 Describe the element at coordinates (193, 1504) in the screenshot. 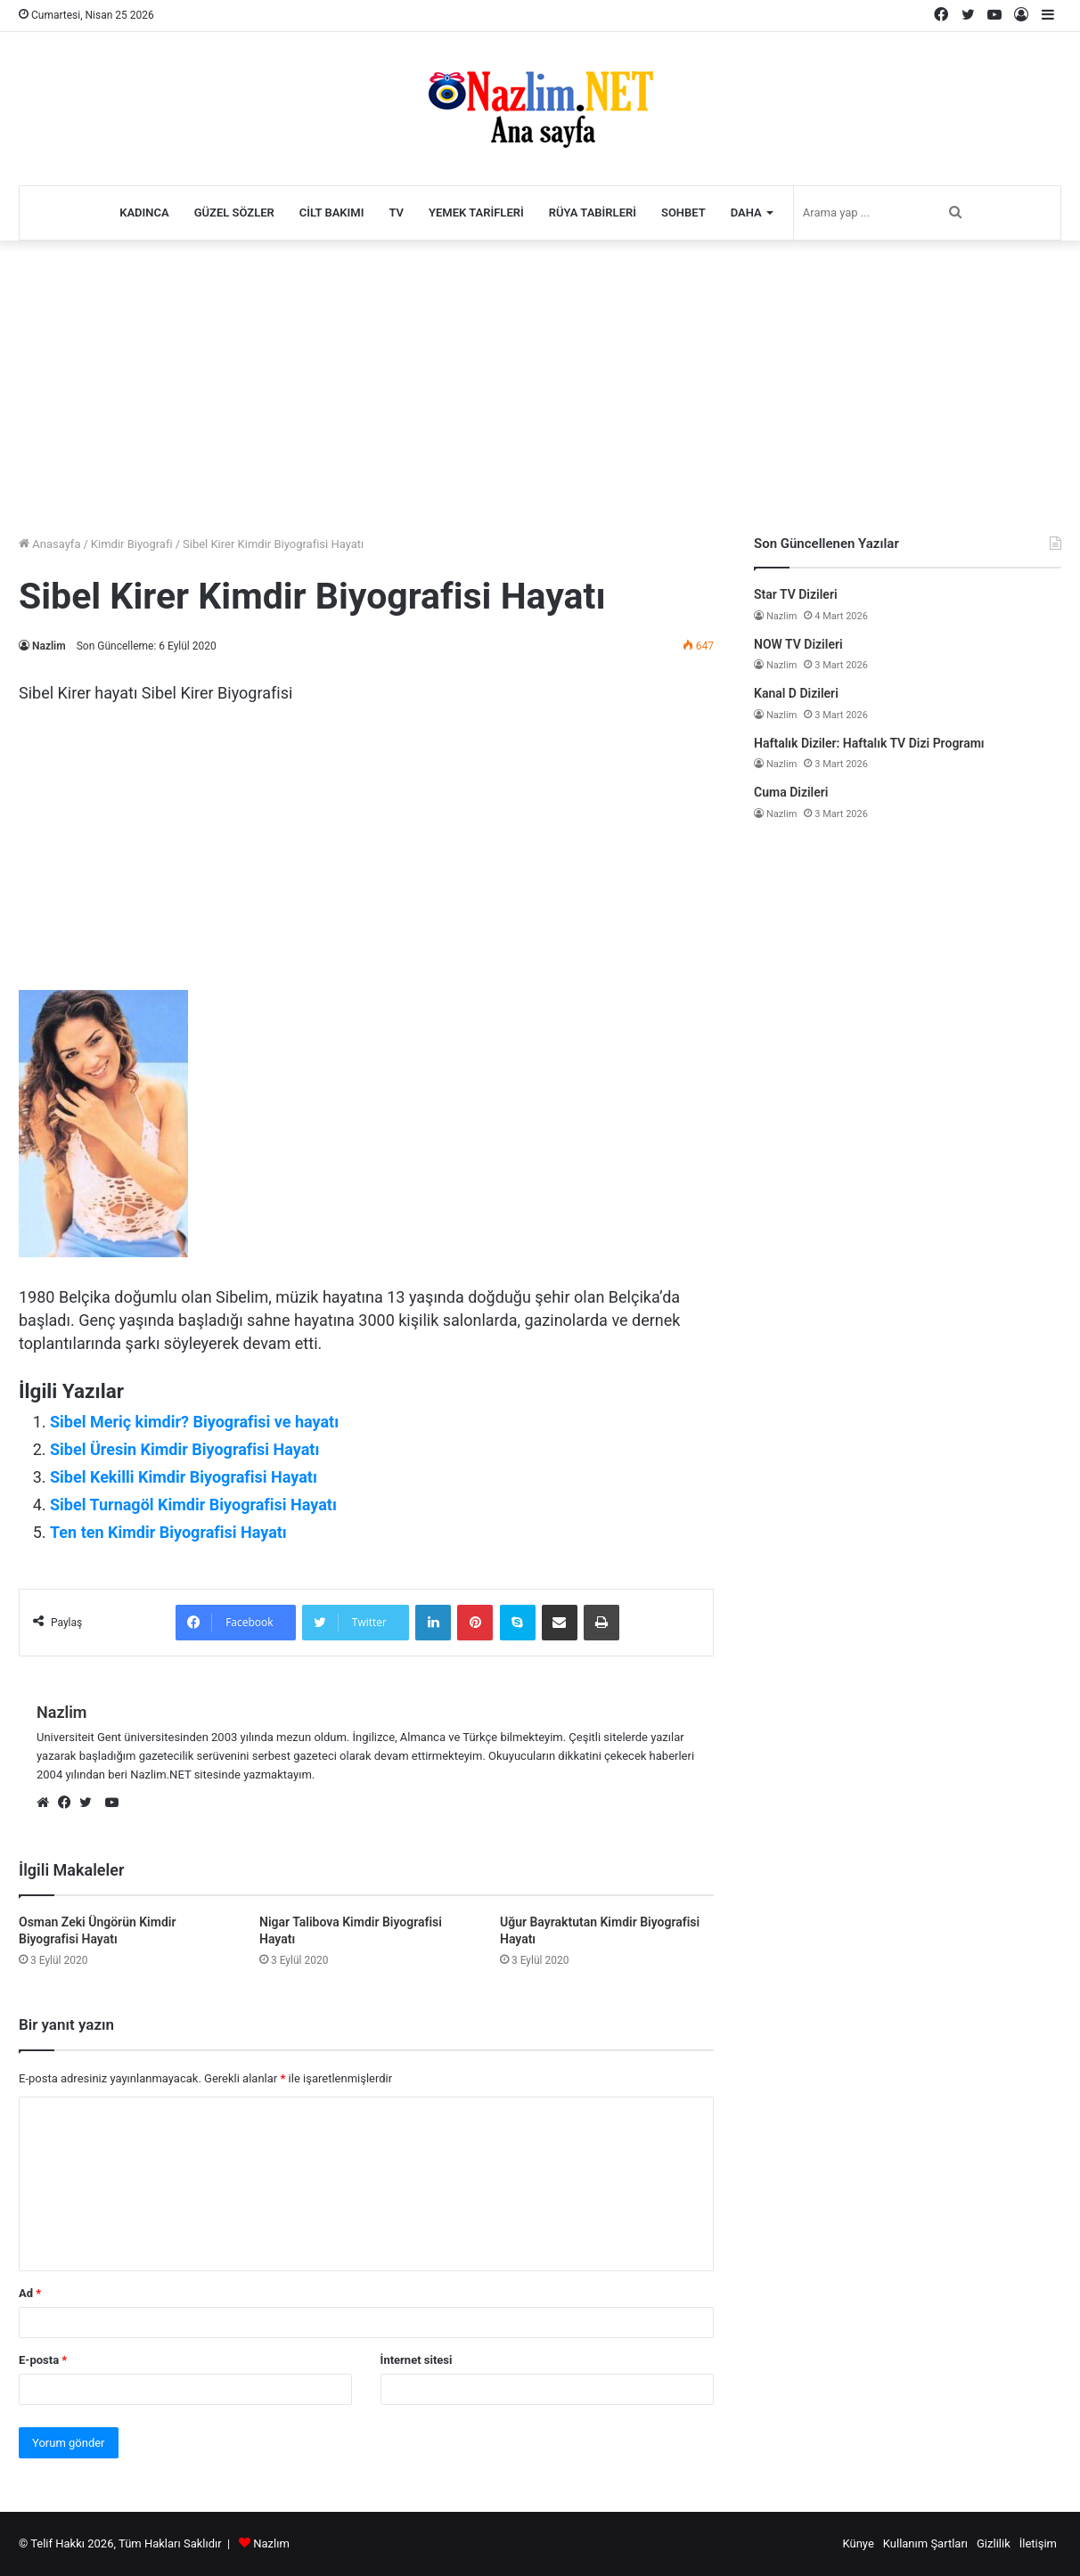

I see `Sibel Turnagöl Kimdir Biyografisi Hayatı` at that location.